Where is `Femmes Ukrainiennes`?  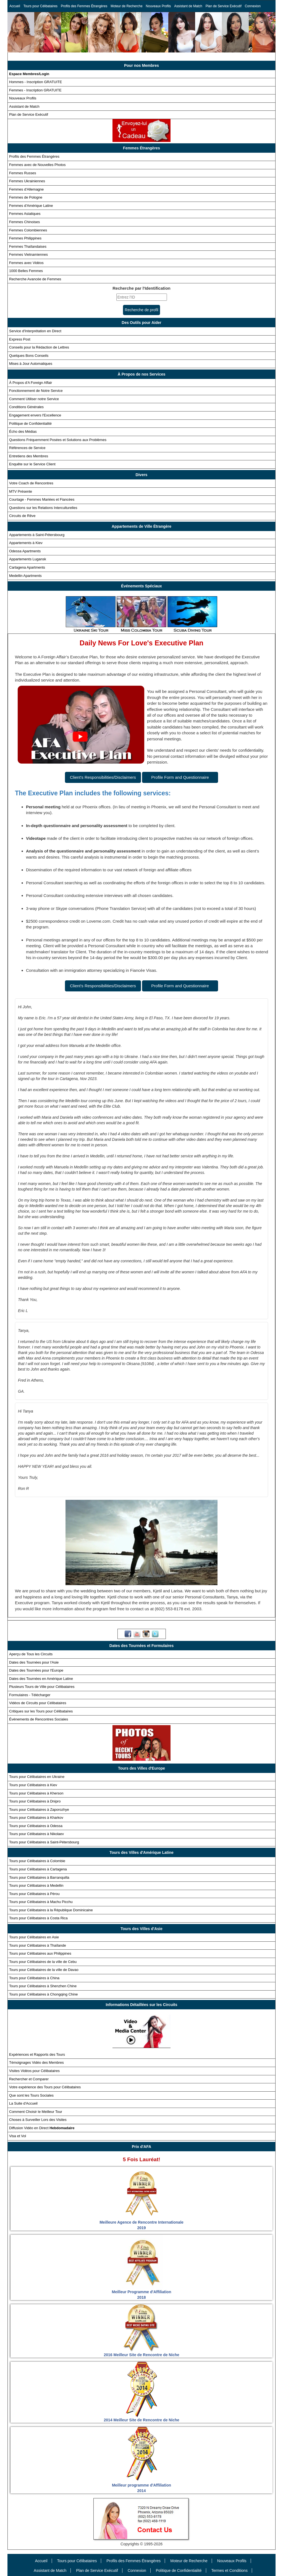 Femmes Ukrainiennes is located at coordinates (27, 181).